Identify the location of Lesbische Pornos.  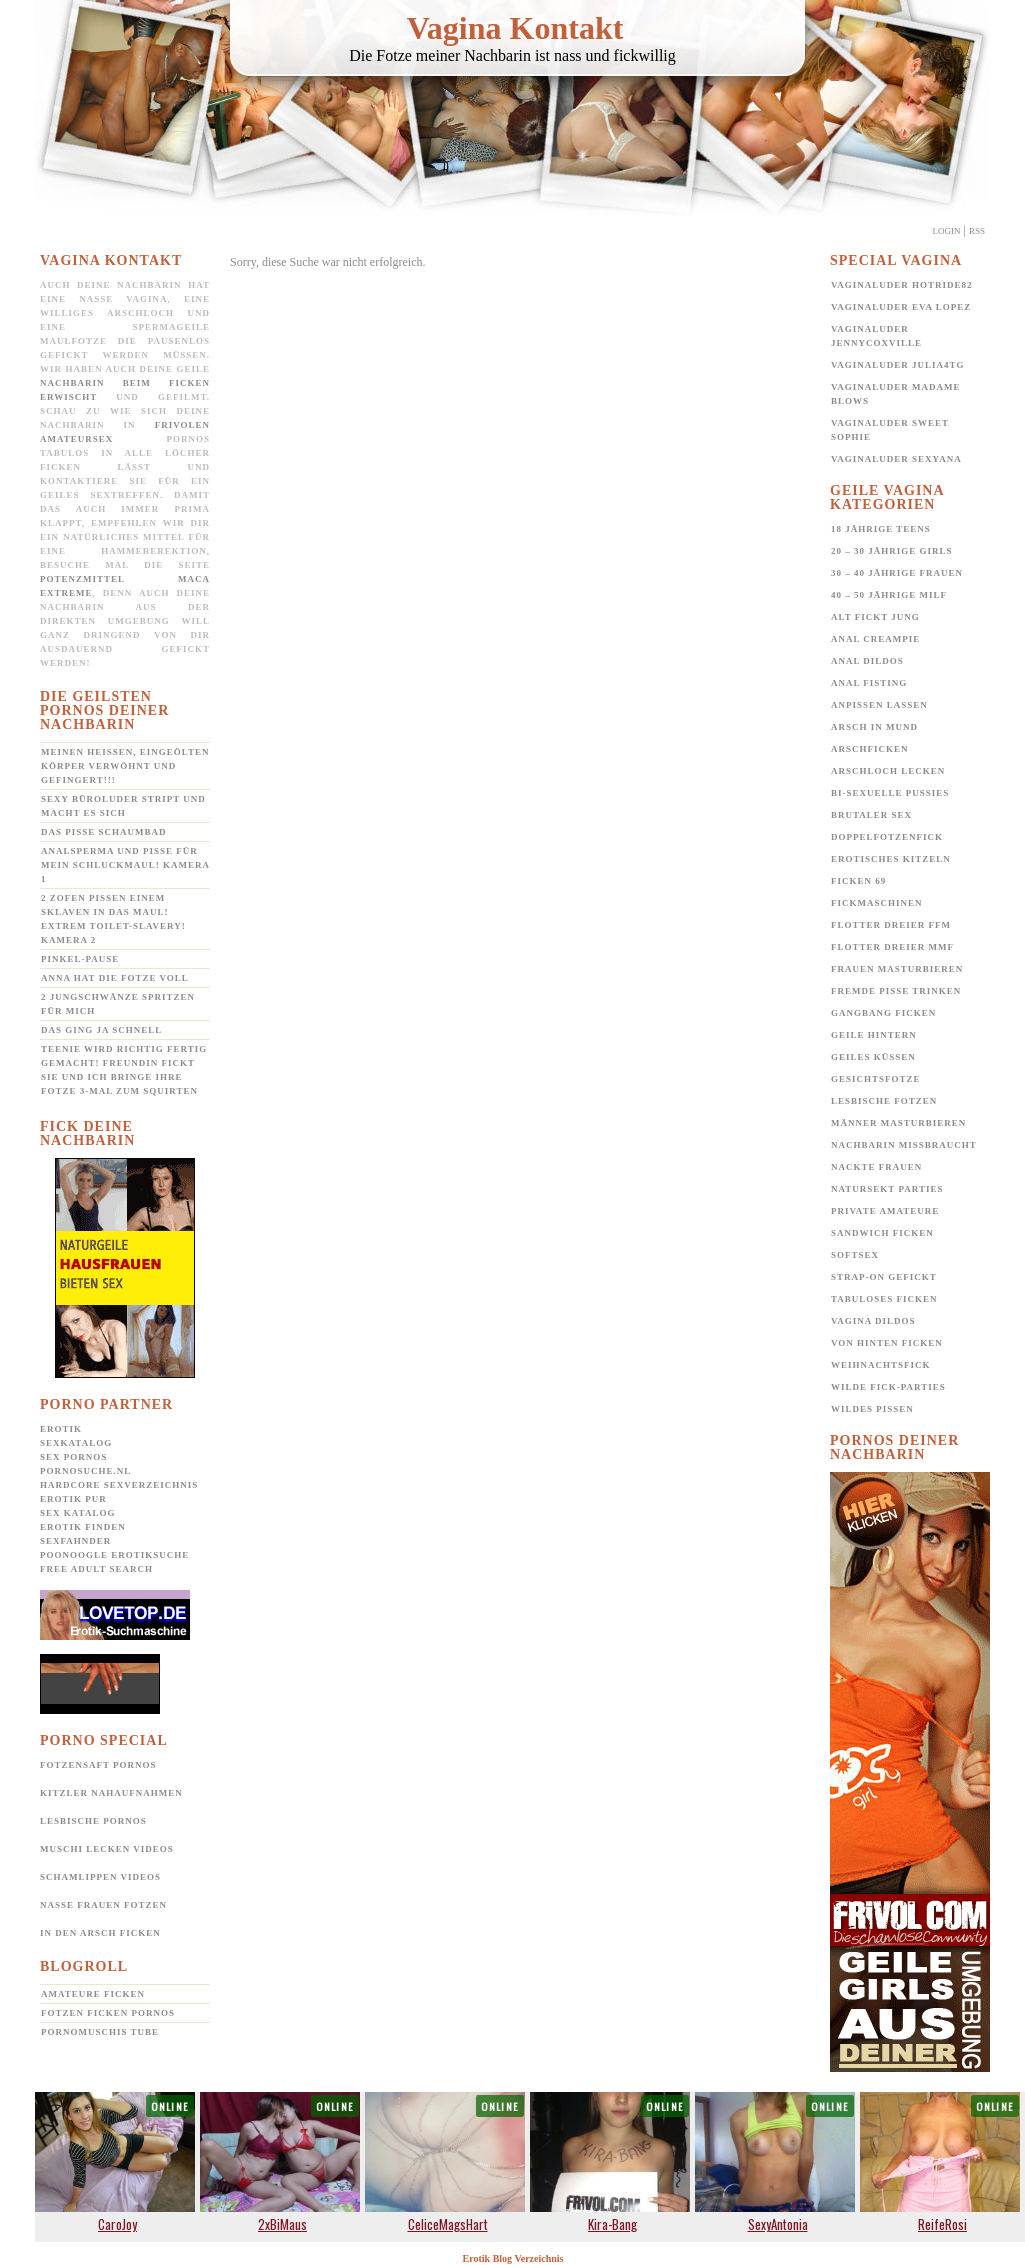
(93, 1821).